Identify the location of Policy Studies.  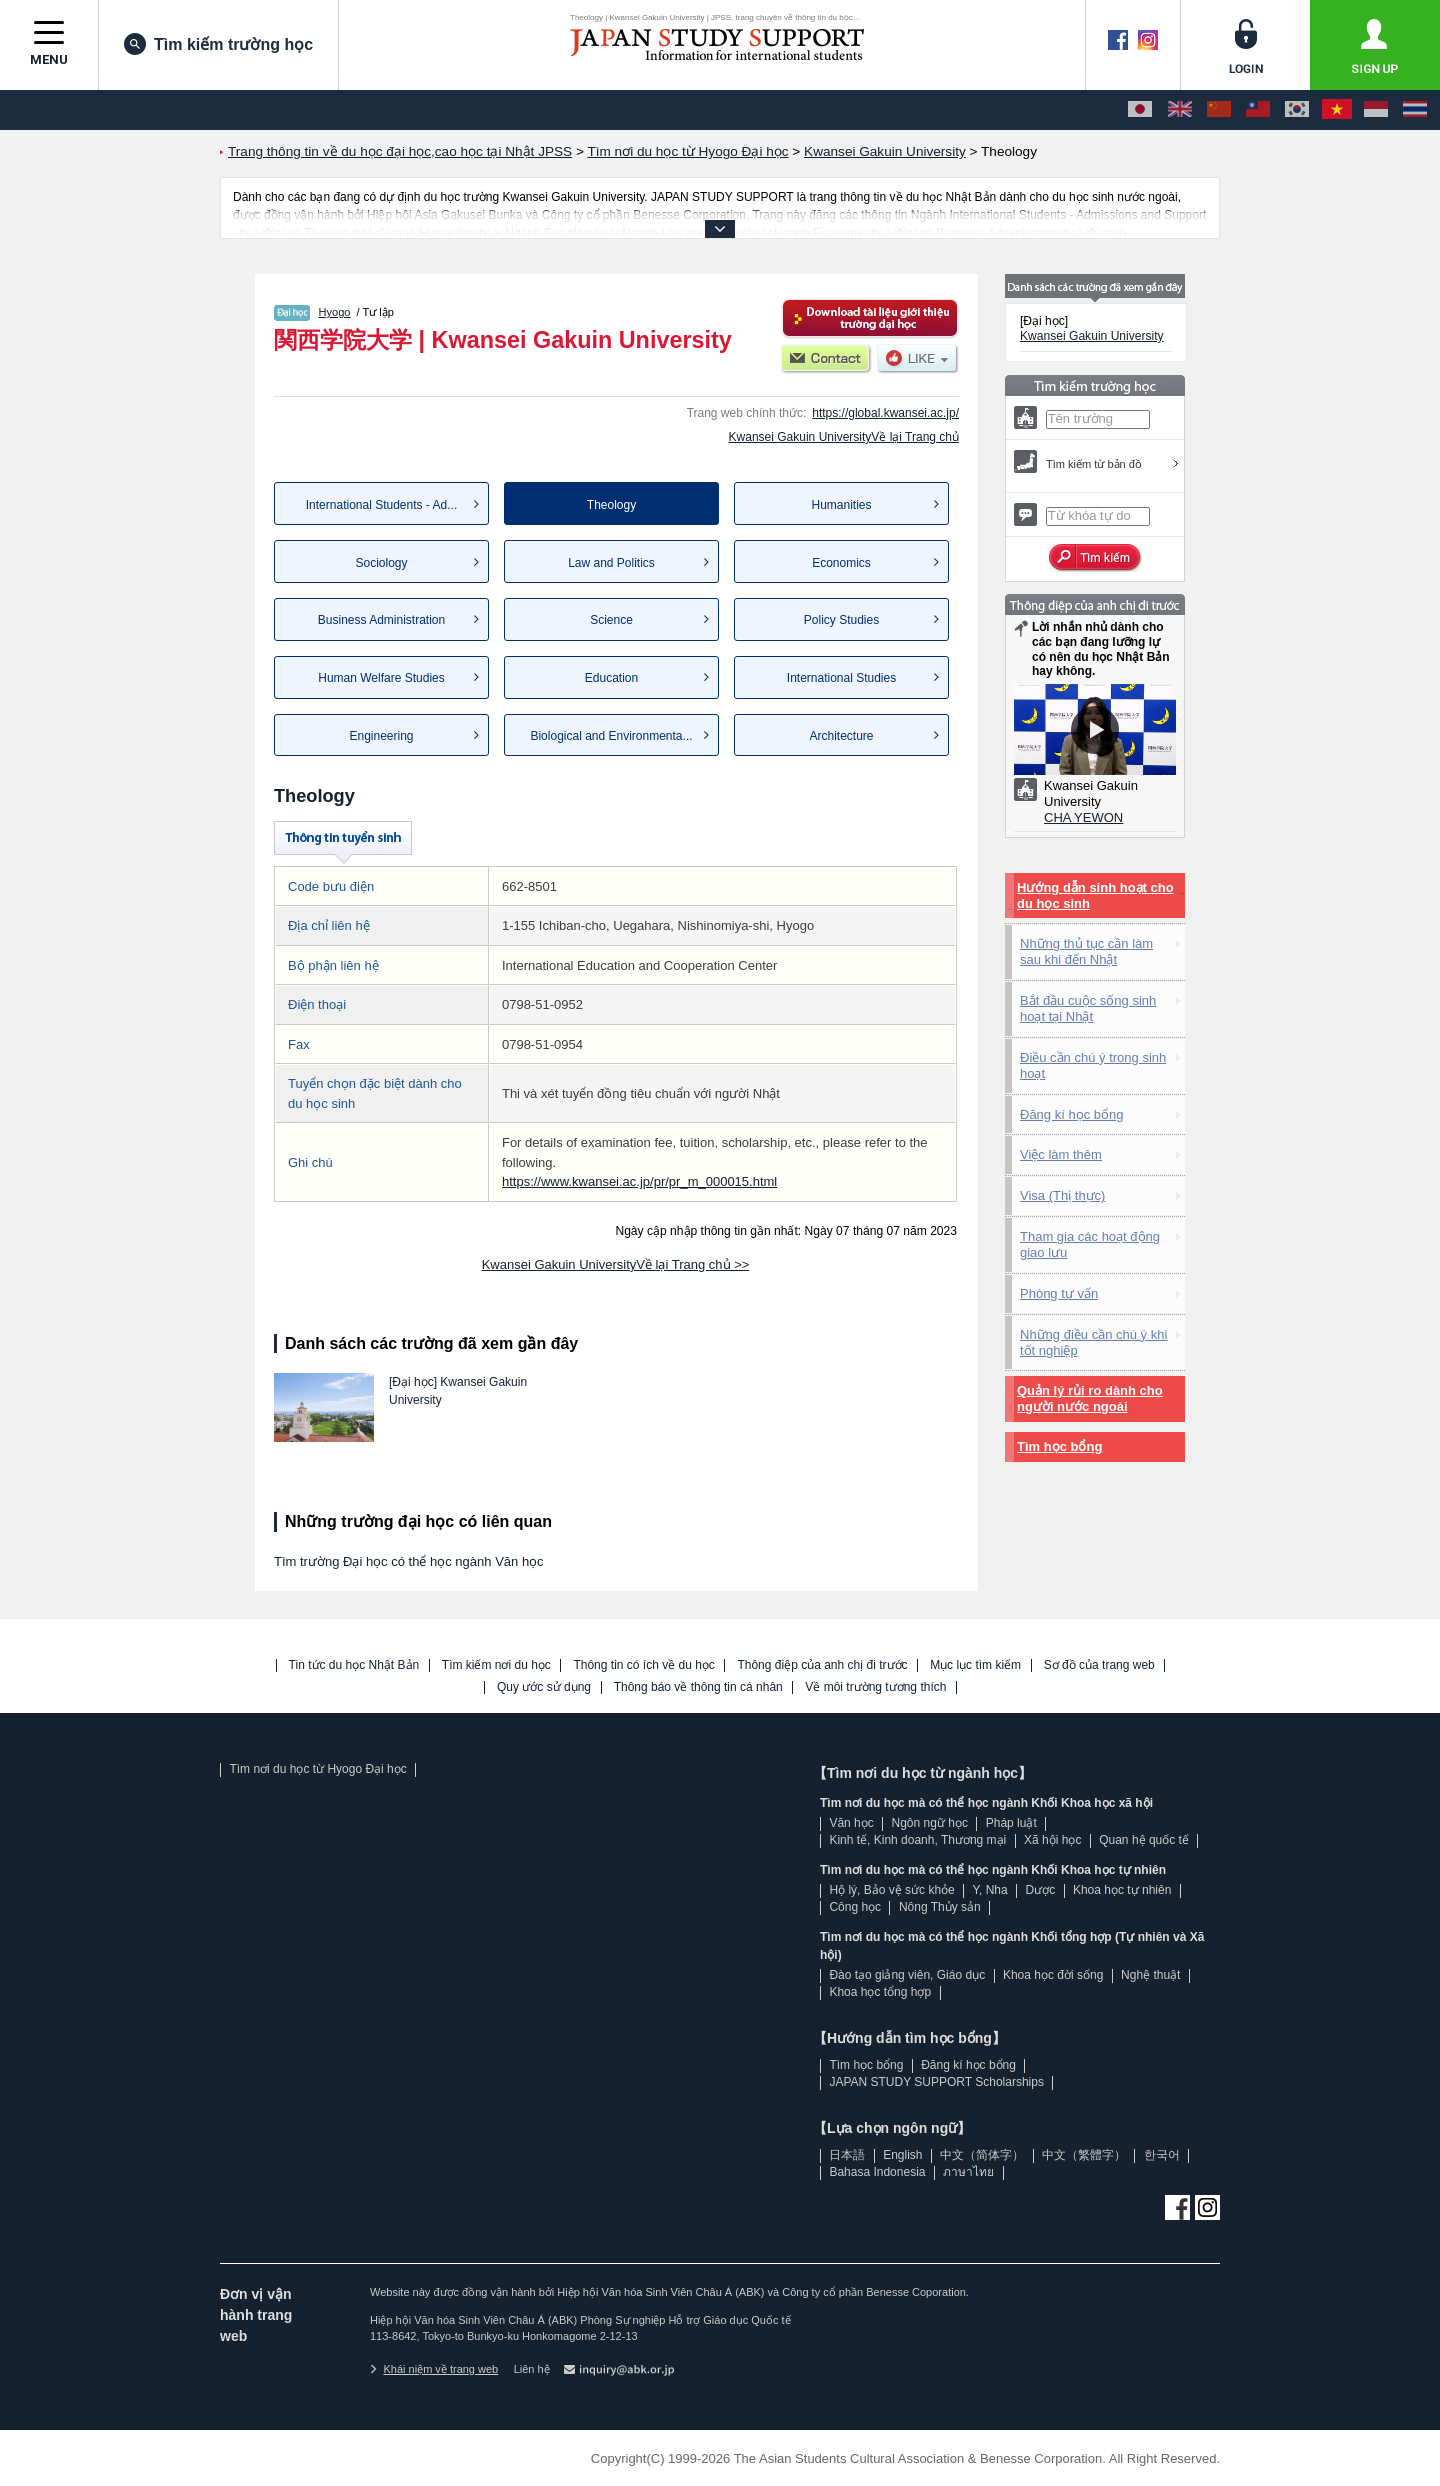
(841, 620).